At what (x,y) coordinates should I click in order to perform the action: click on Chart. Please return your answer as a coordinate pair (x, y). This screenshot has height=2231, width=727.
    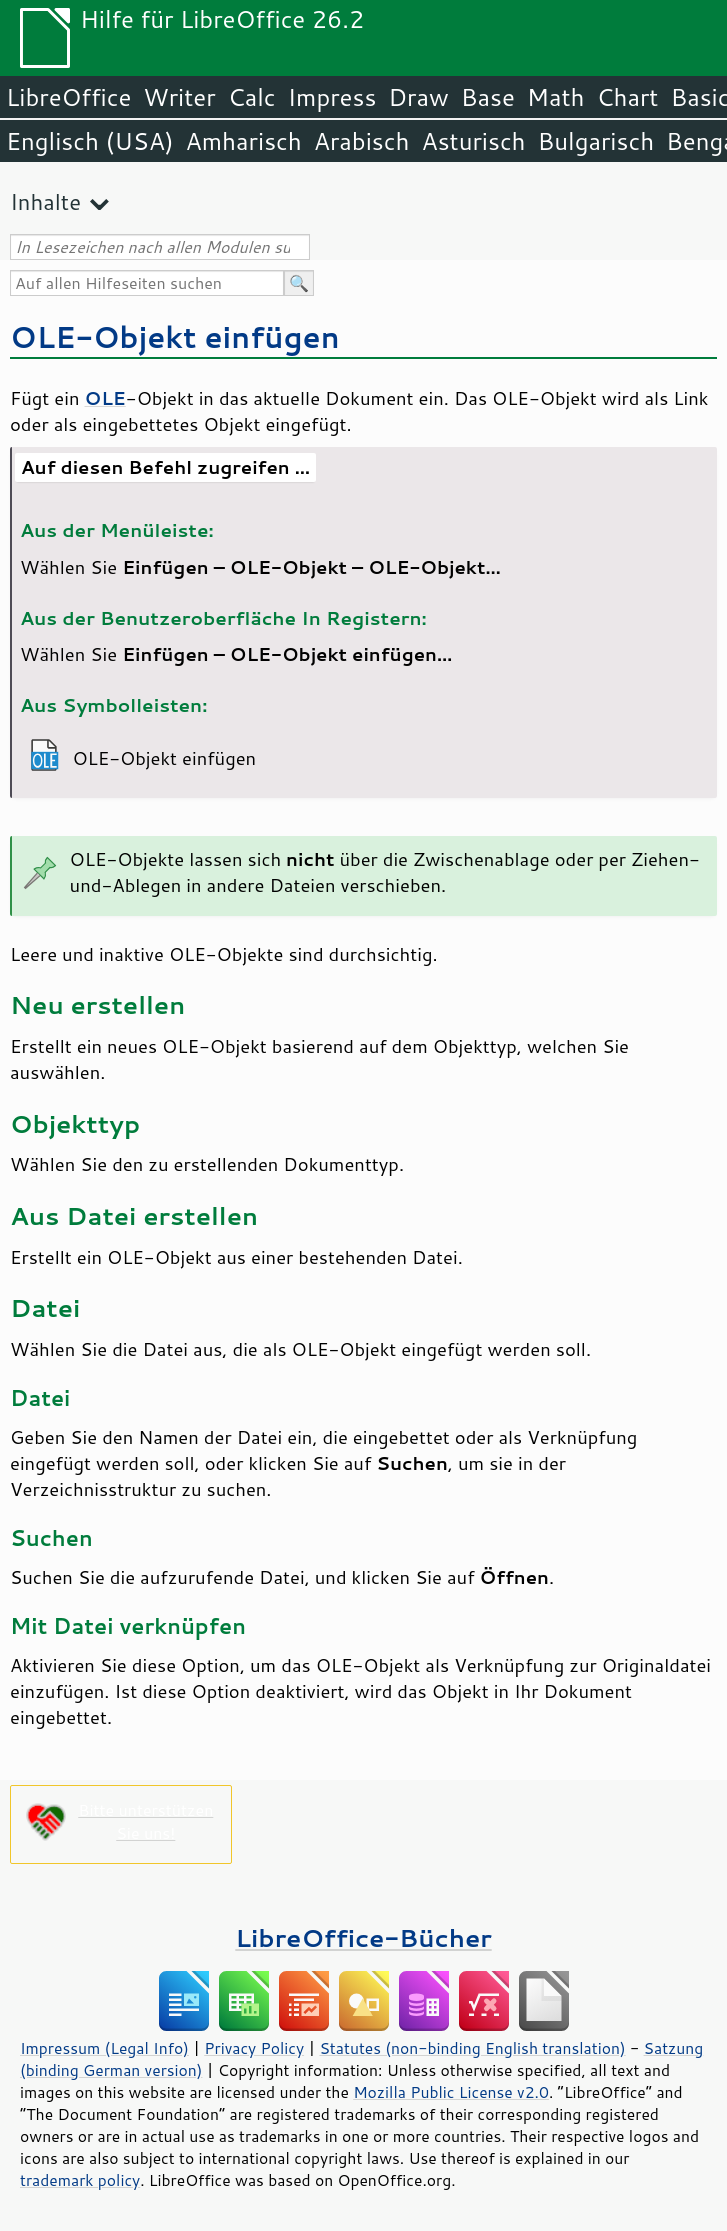
    Looking at the image, I should click on (627, 97).